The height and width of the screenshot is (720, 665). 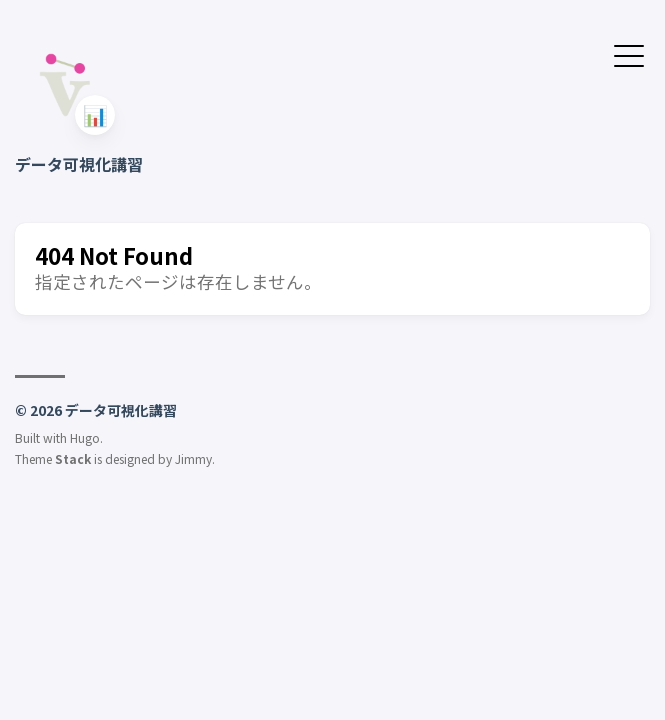 What do you see at coordinates (73, 458) in the screenshot?
I see `Stack` at bounding box center [73, 458].